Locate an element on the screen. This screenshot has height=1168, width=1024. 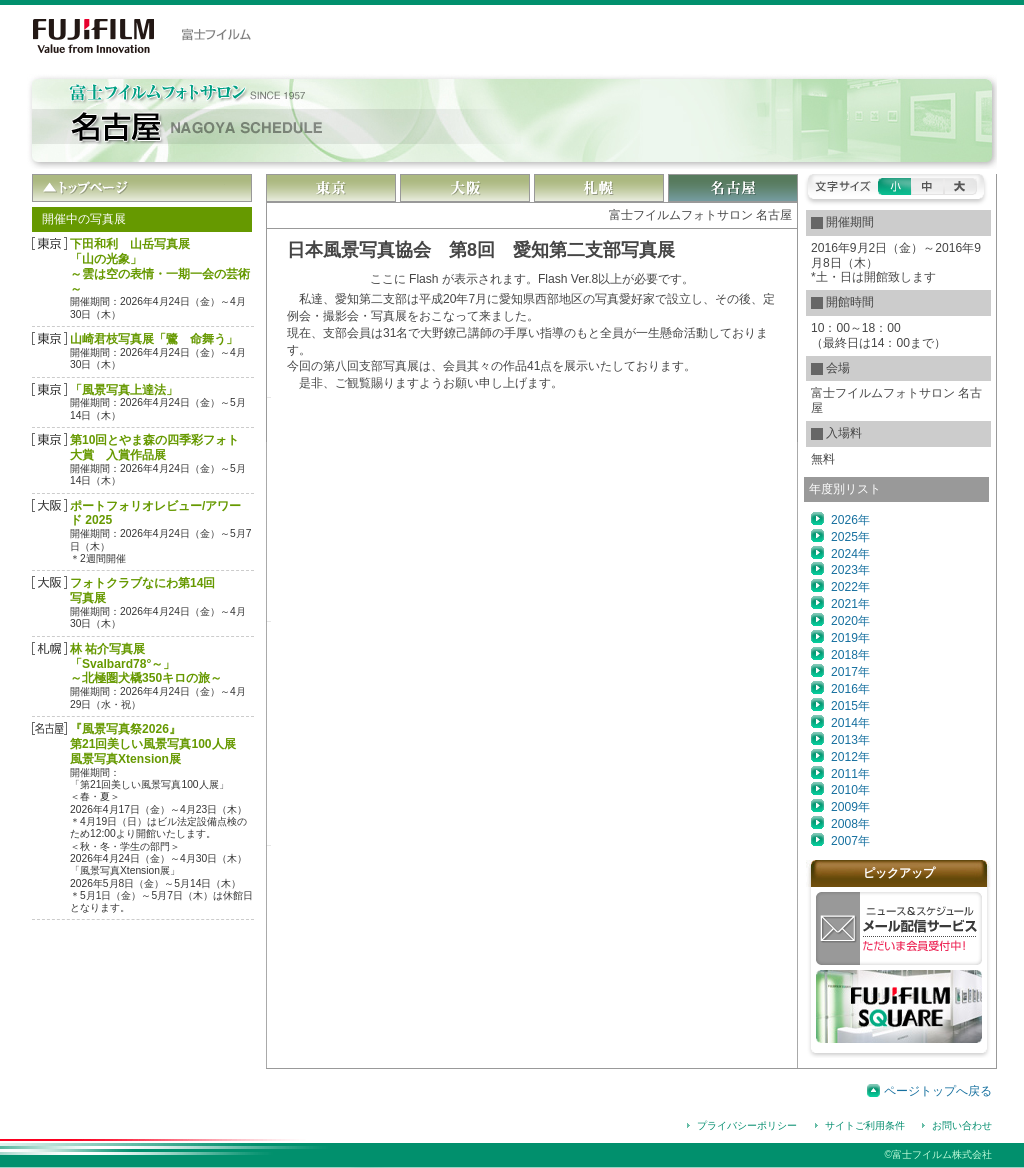
「風景写真上達法」 is located at coordinates (124, 390).